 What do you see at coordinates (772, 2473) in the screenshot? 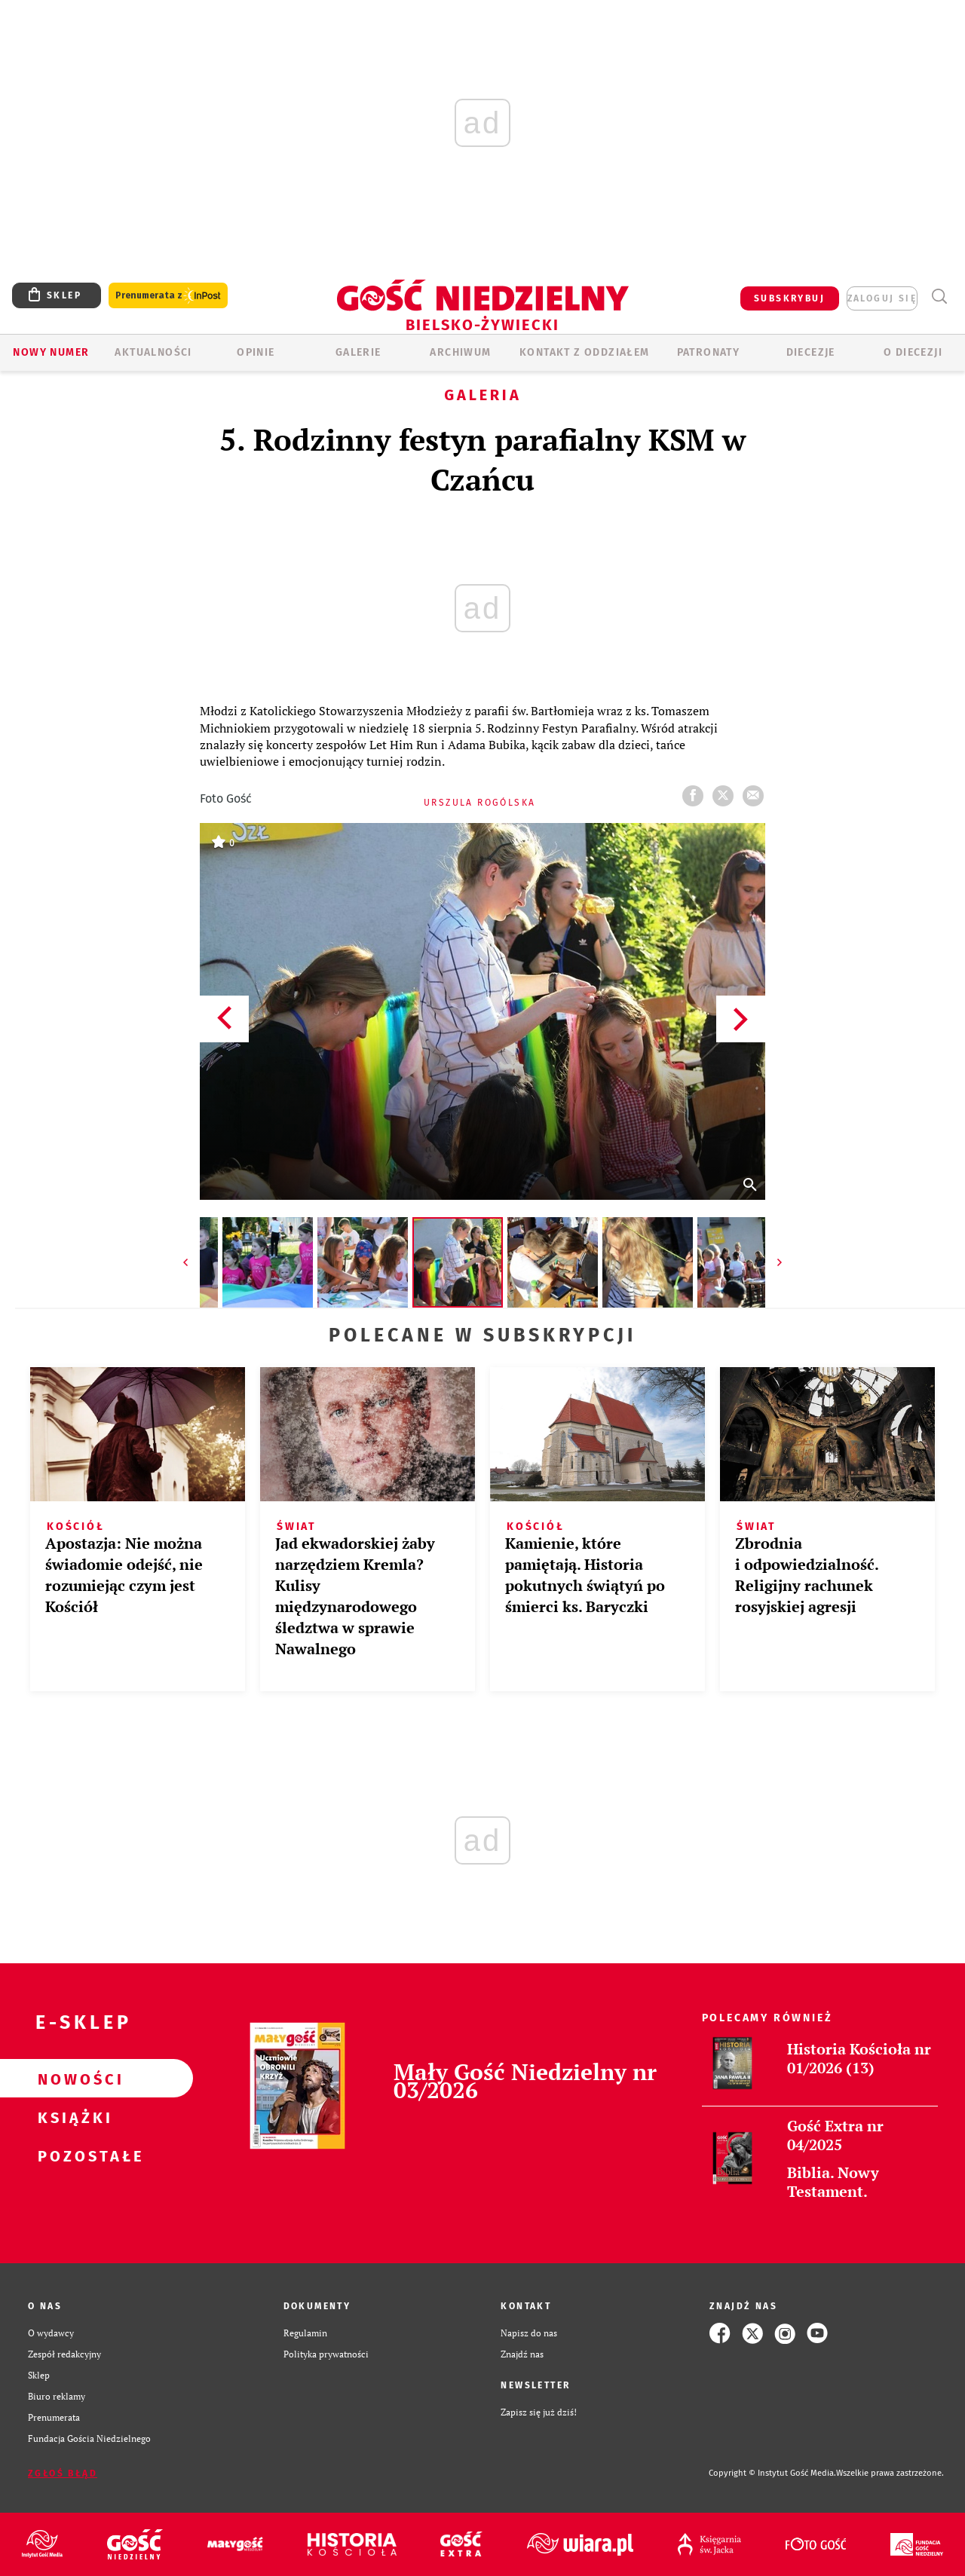
I see `Copyright © Instytut Gość Media.` at bounding box center [772, 2473].